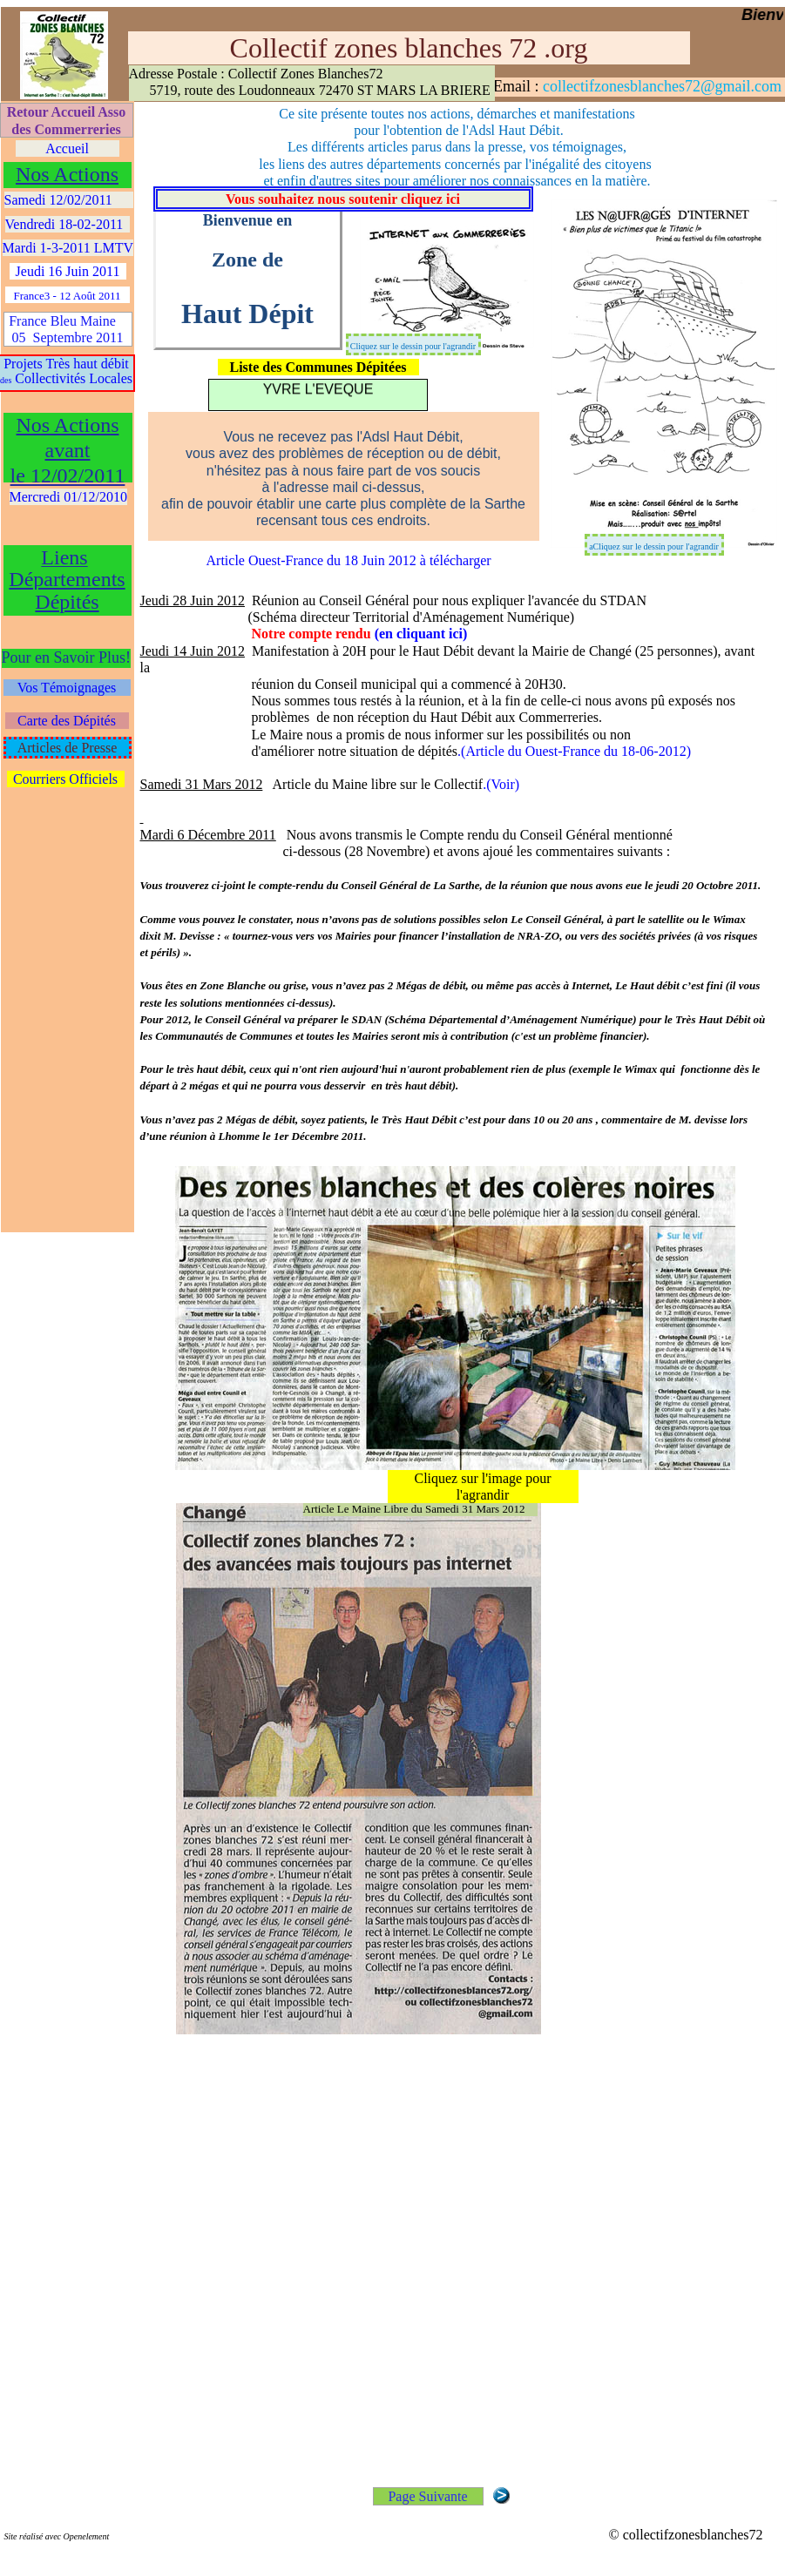 The width and height of the screenshot is (785, 2576). What do you see at coordinates (427, 2496) in the screenshot?
I see `Page Suivante` at bounding box center [427, 2496].